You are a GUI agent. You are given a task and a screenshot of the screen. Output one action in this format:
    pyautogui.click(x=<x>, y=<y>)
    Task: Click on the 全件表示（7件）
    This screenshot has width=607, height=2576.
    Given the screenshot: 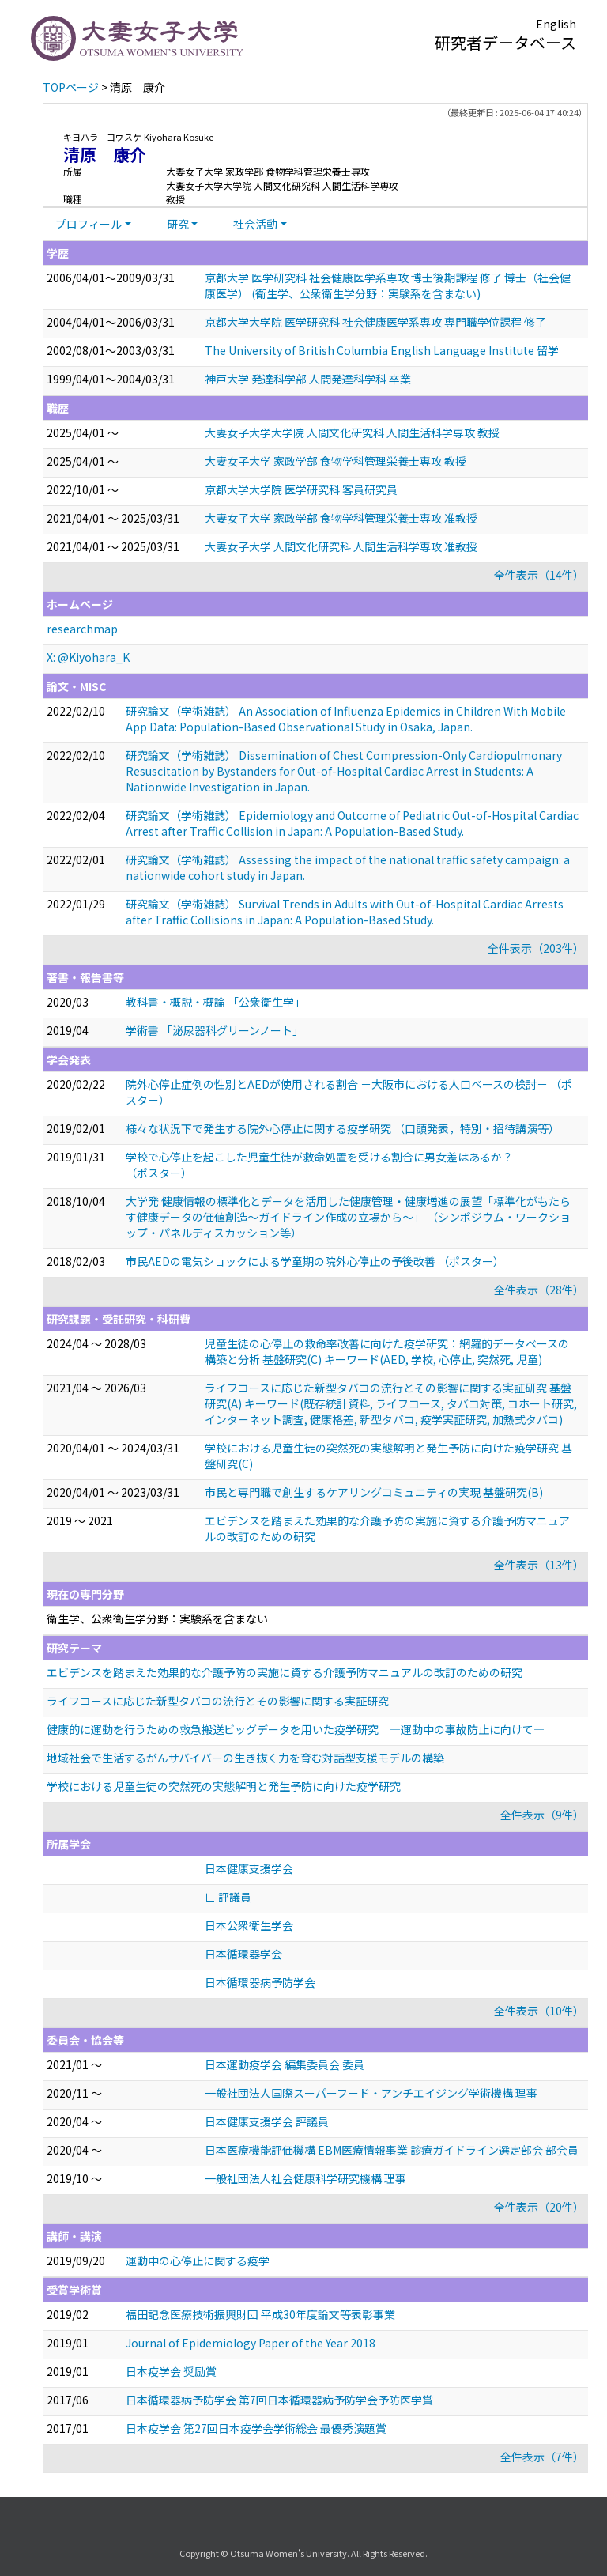 What is the action you would take?
    pyautogui.click(x=542, y=2457)
    